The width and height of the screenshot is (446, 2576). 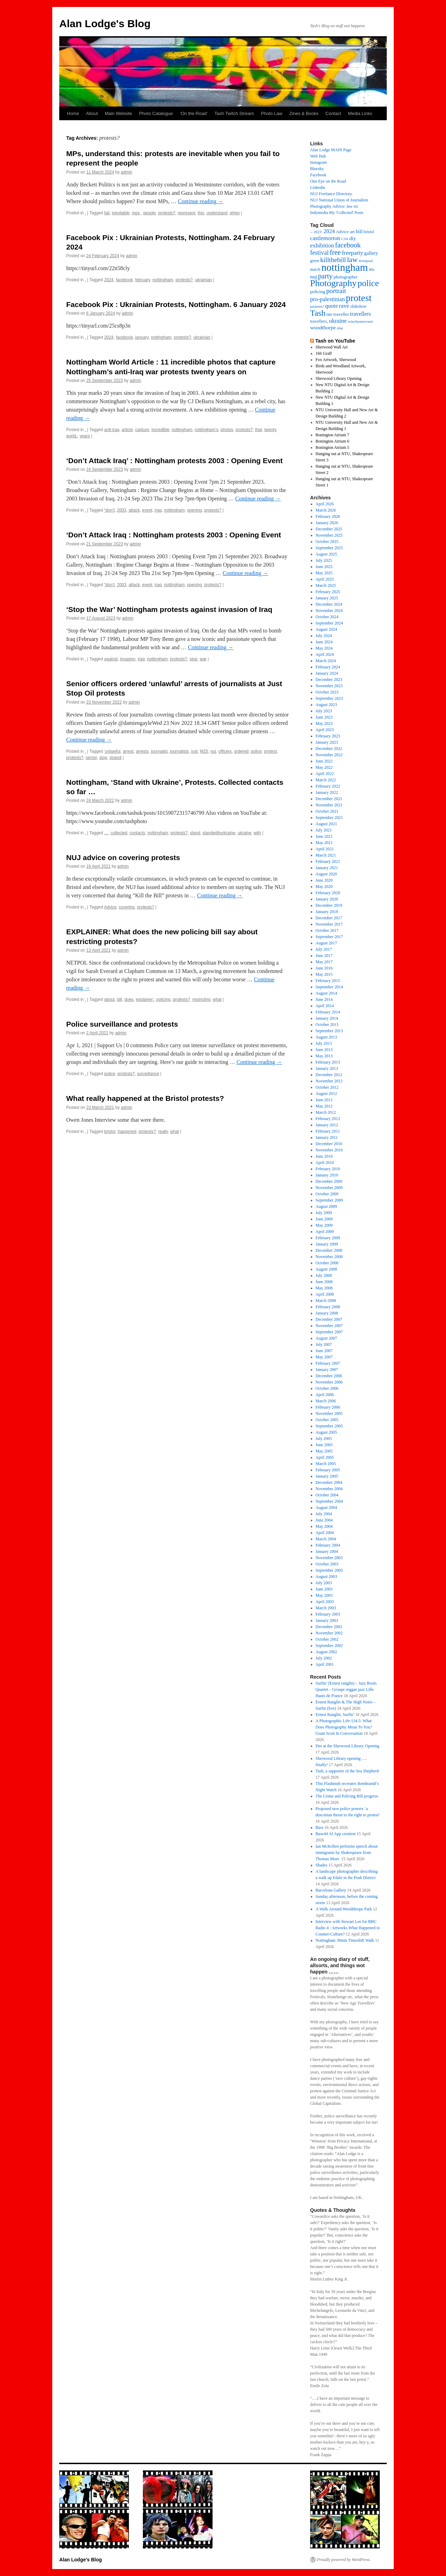 I want to click on police [police (120 items)], so click(x=368, y=283).